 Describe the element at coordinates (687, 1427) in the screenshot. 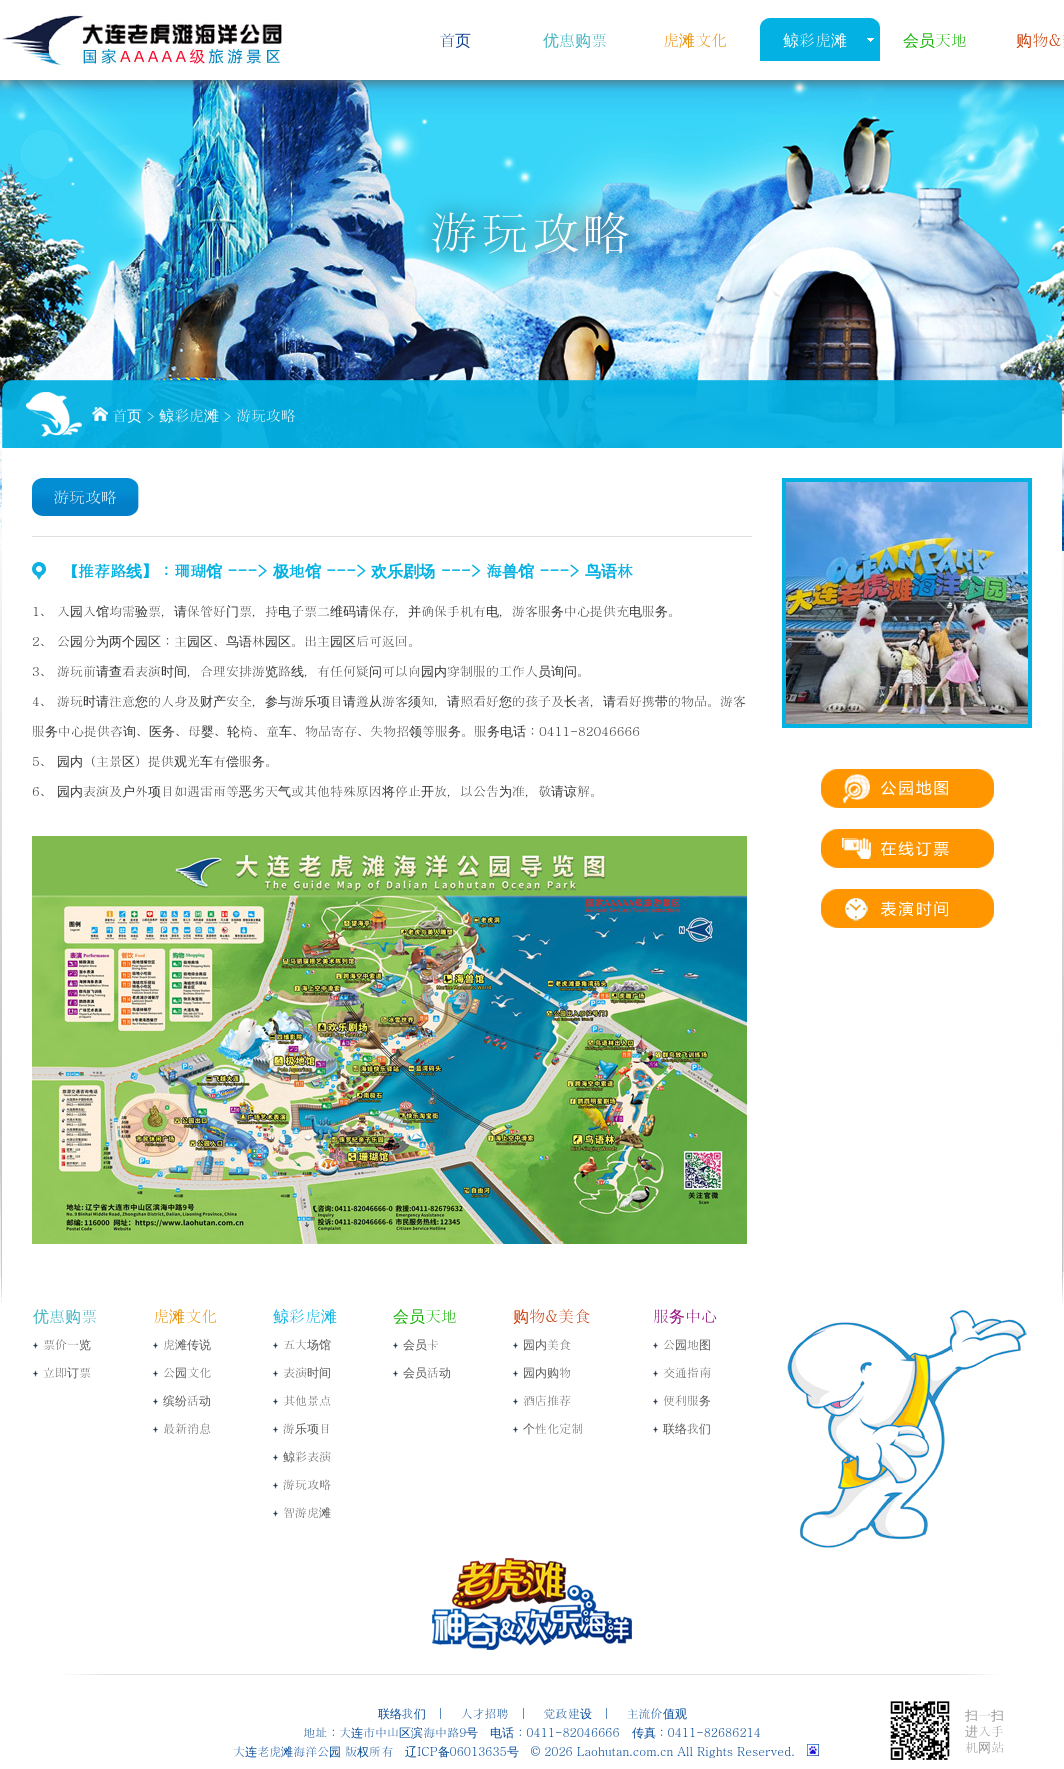

I see `联络我们` at that location.